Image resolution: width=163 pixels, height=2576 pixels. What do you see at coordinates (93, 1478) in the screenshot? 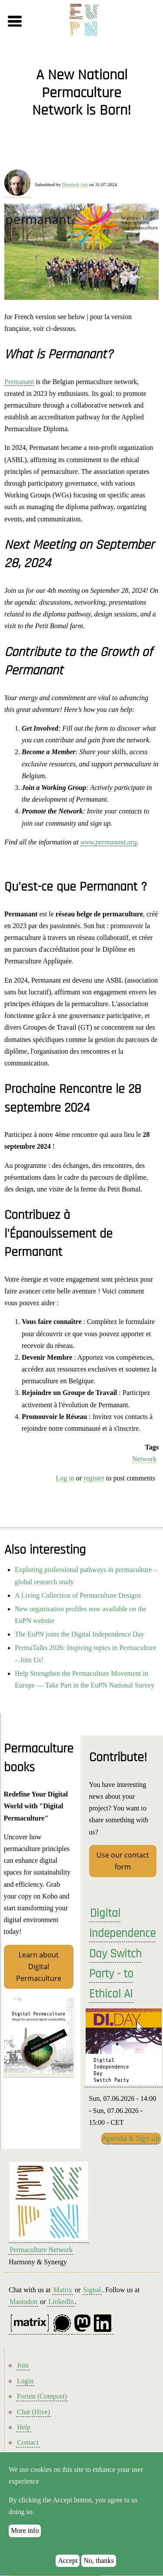
I see `register` at bounding box center [93, 1478].